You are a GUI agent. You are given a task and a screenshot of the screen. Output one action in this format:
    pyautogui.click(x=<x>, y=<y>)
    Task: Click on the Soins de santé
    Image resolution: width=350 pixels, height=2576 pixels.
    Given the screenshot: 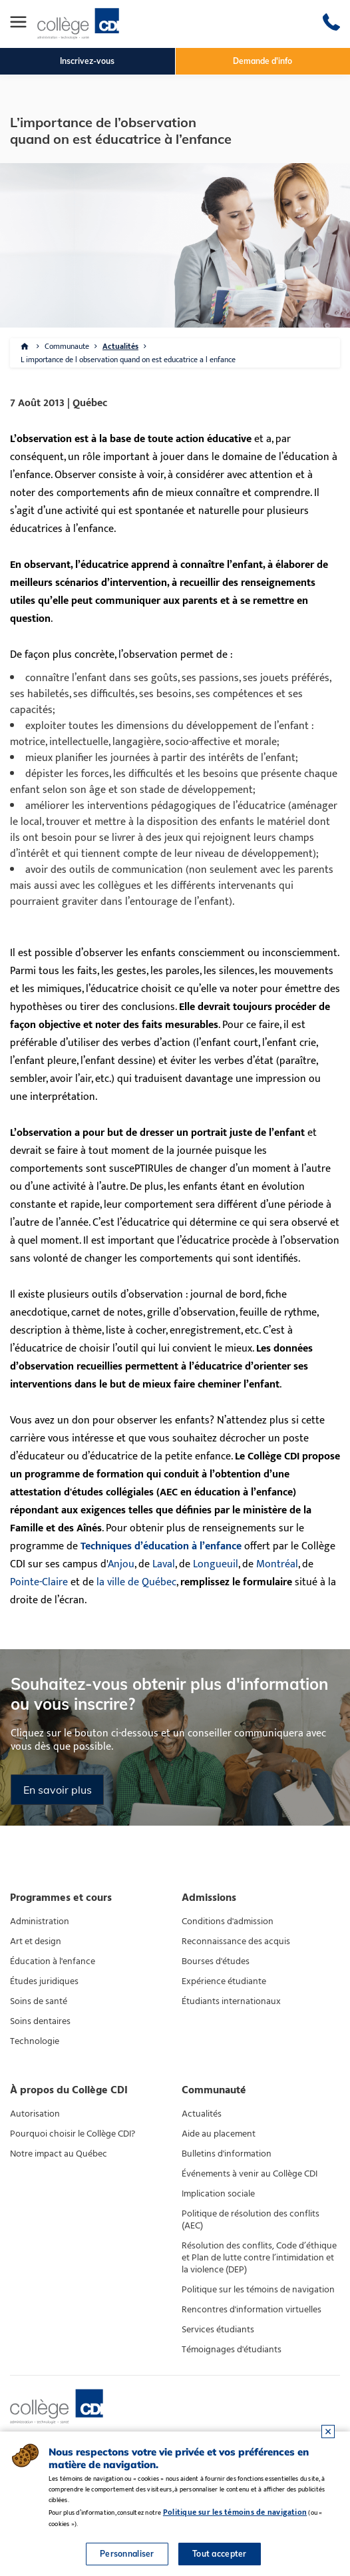 What is the action you would take?
    pyautogui.click(x=38, y=2001)
    